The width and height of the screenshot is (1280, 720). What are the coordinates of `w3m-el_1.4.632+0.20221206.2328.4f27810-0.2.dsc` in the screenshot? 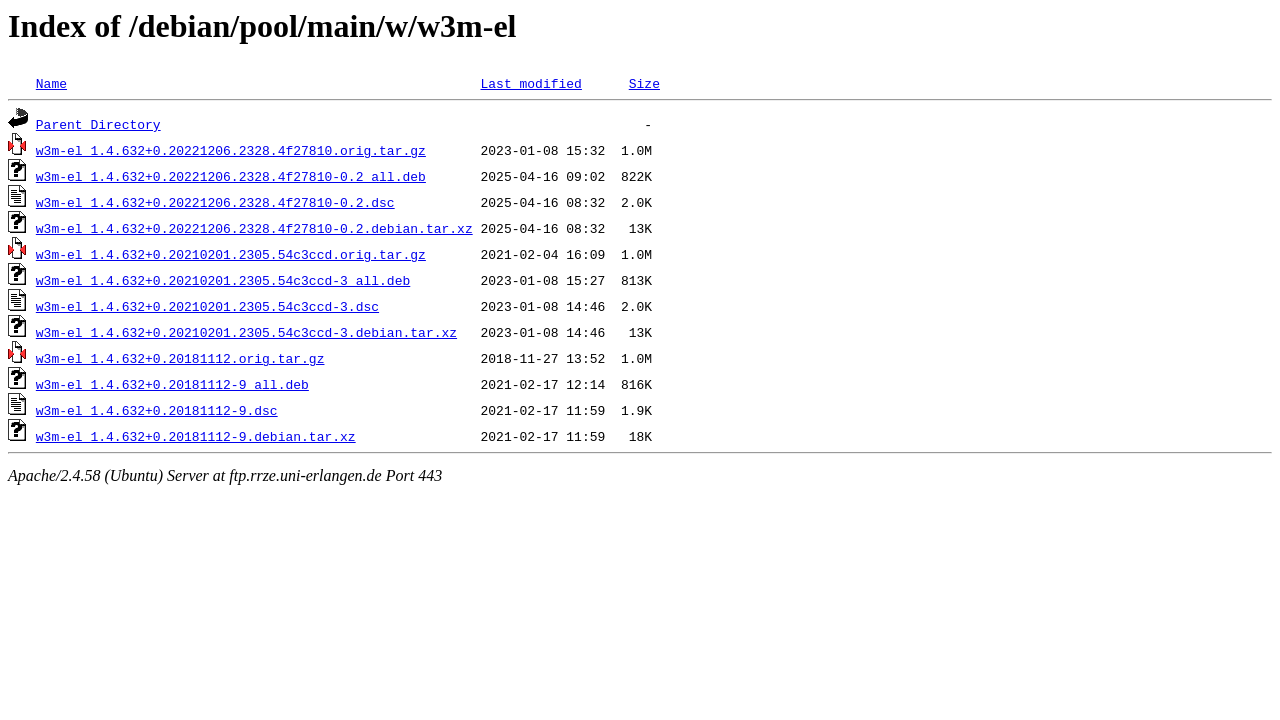 It's located at (215, 202).